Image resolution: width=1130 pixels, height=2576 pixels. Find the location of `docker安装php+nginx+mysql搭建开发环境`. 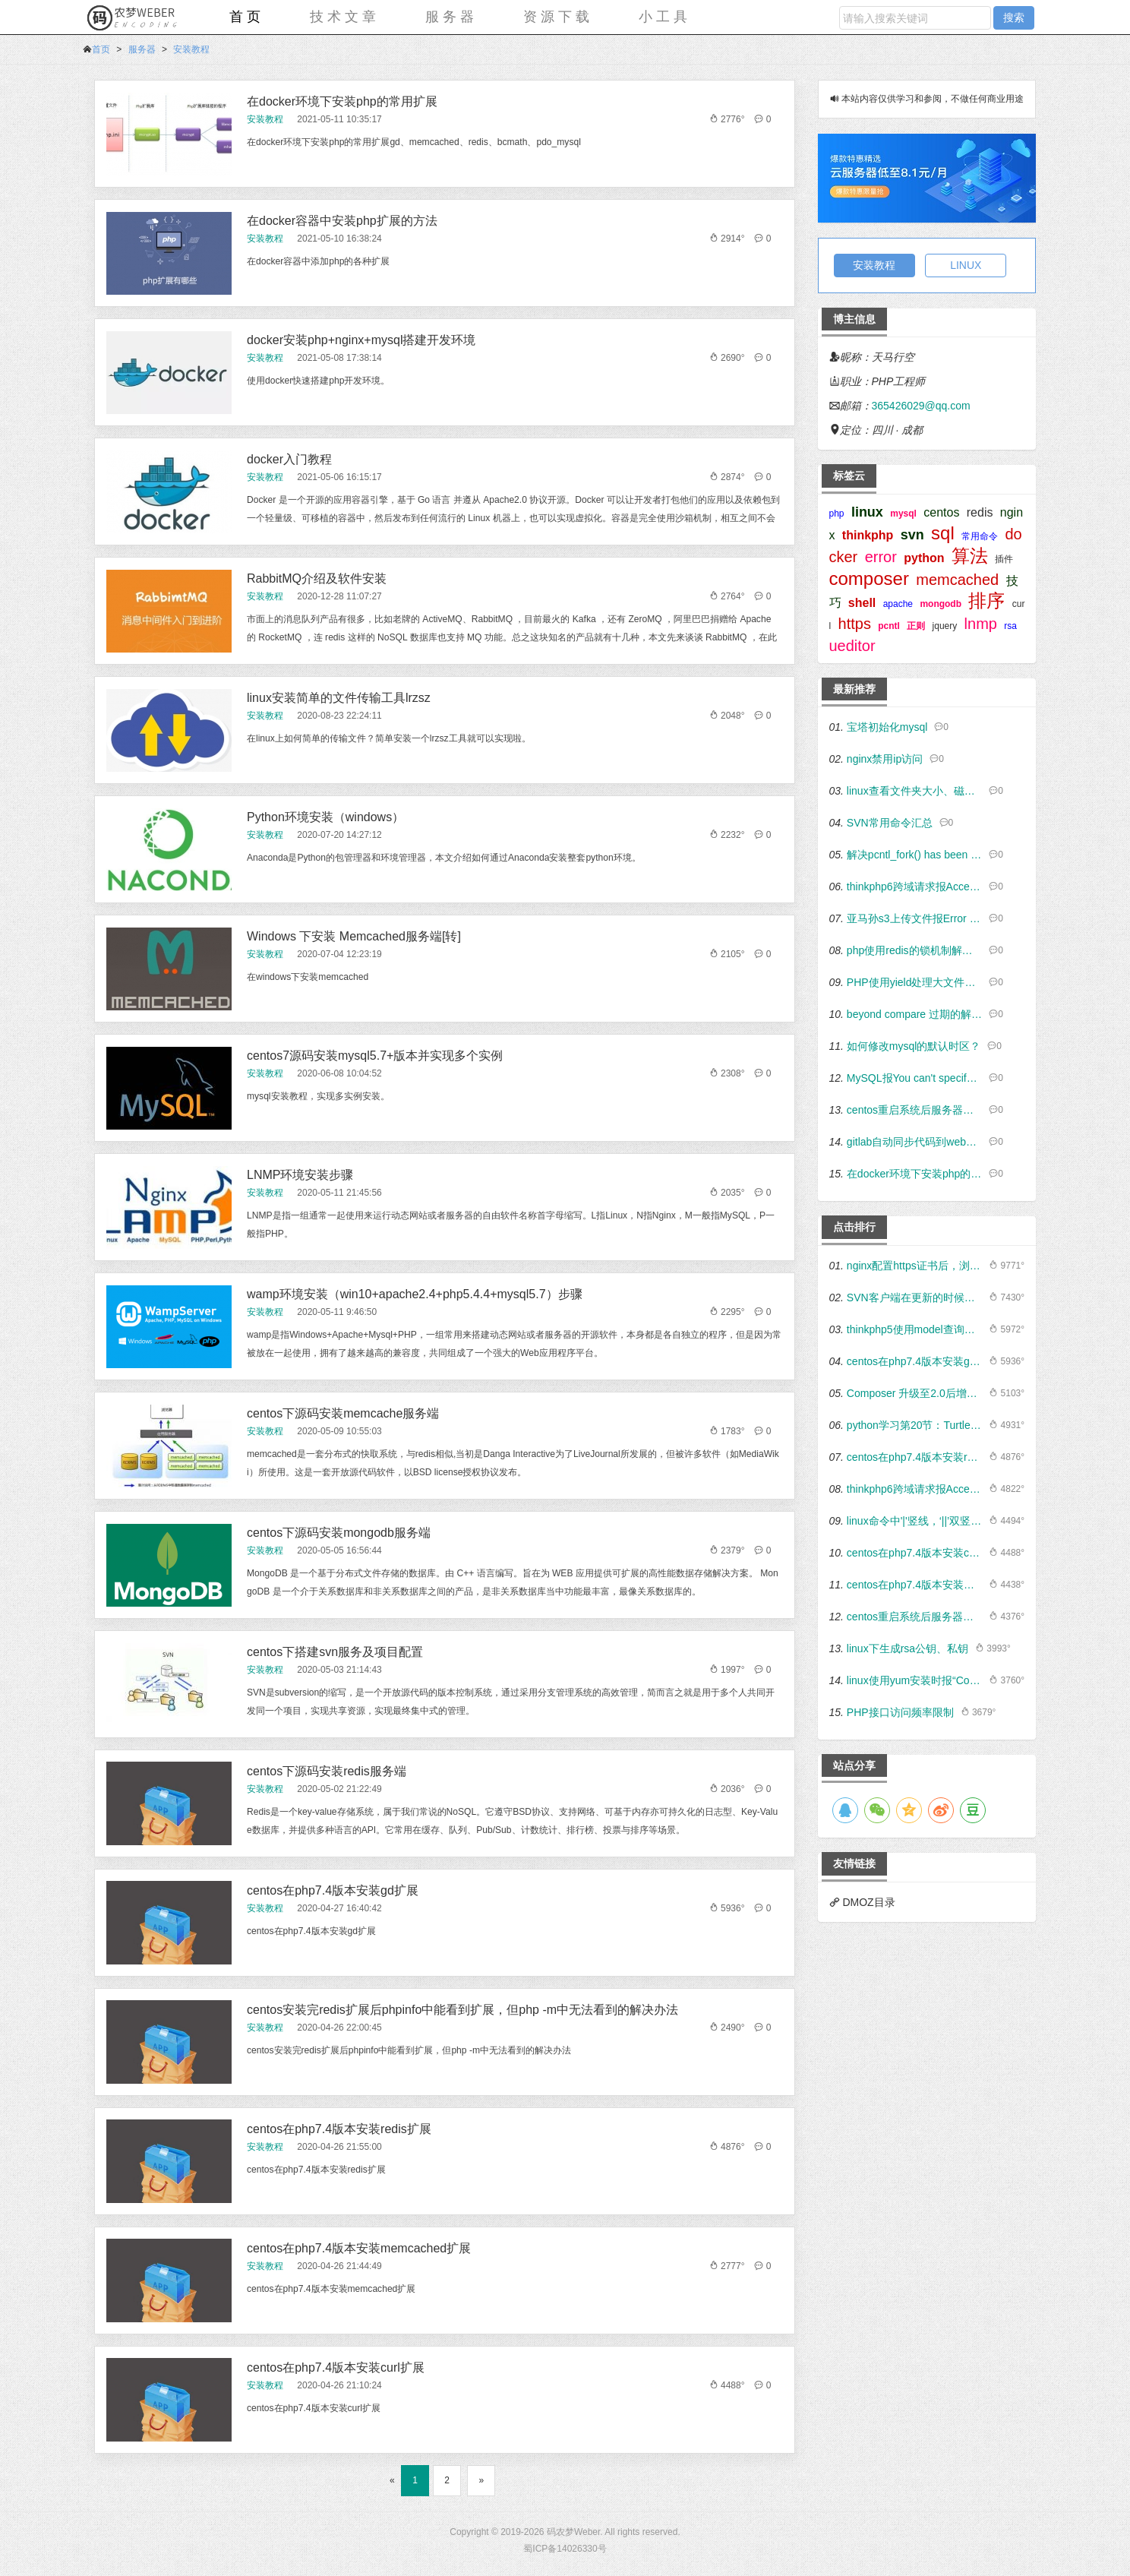

docker安装php+nginx+mysql搭建开发环境 is located at coordinates (361, 339).